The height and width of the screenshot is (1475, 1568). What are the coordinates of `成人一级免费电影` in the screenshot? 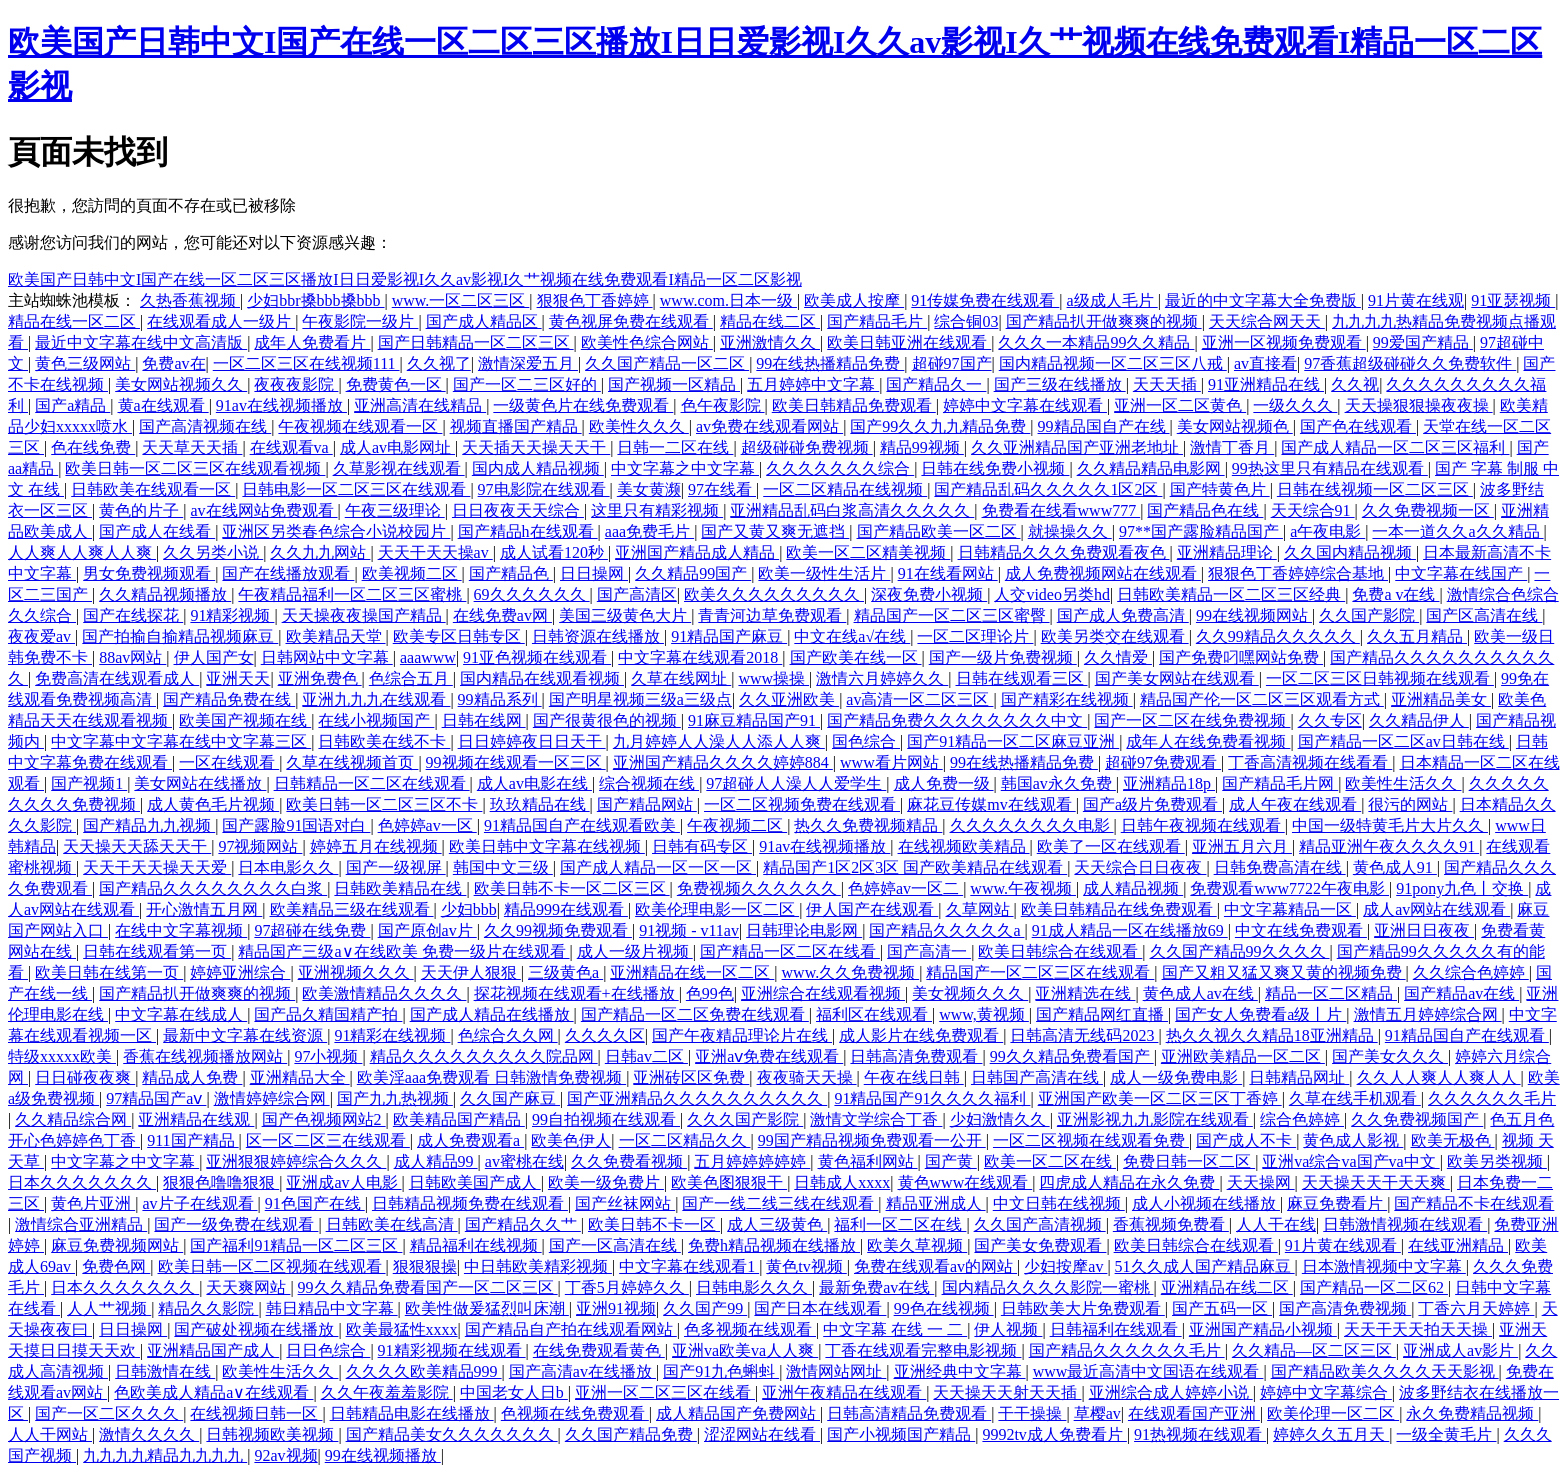 It's located at (1176, 1077).